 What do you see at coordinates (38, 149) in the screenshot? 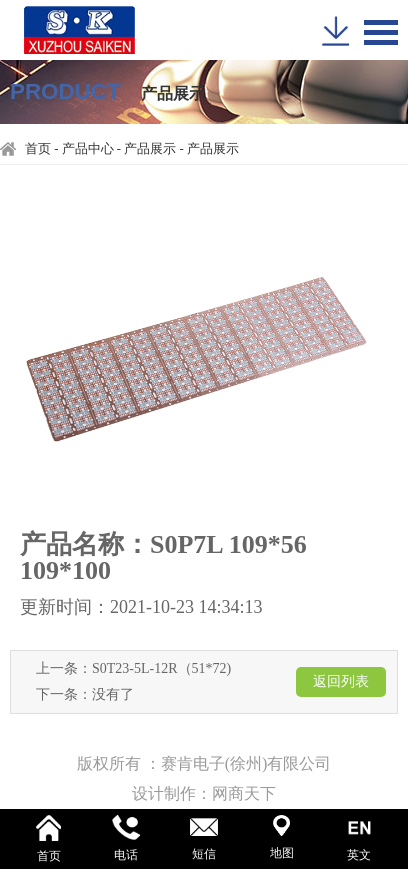
I see `首页` at bounding box center [38, 149].